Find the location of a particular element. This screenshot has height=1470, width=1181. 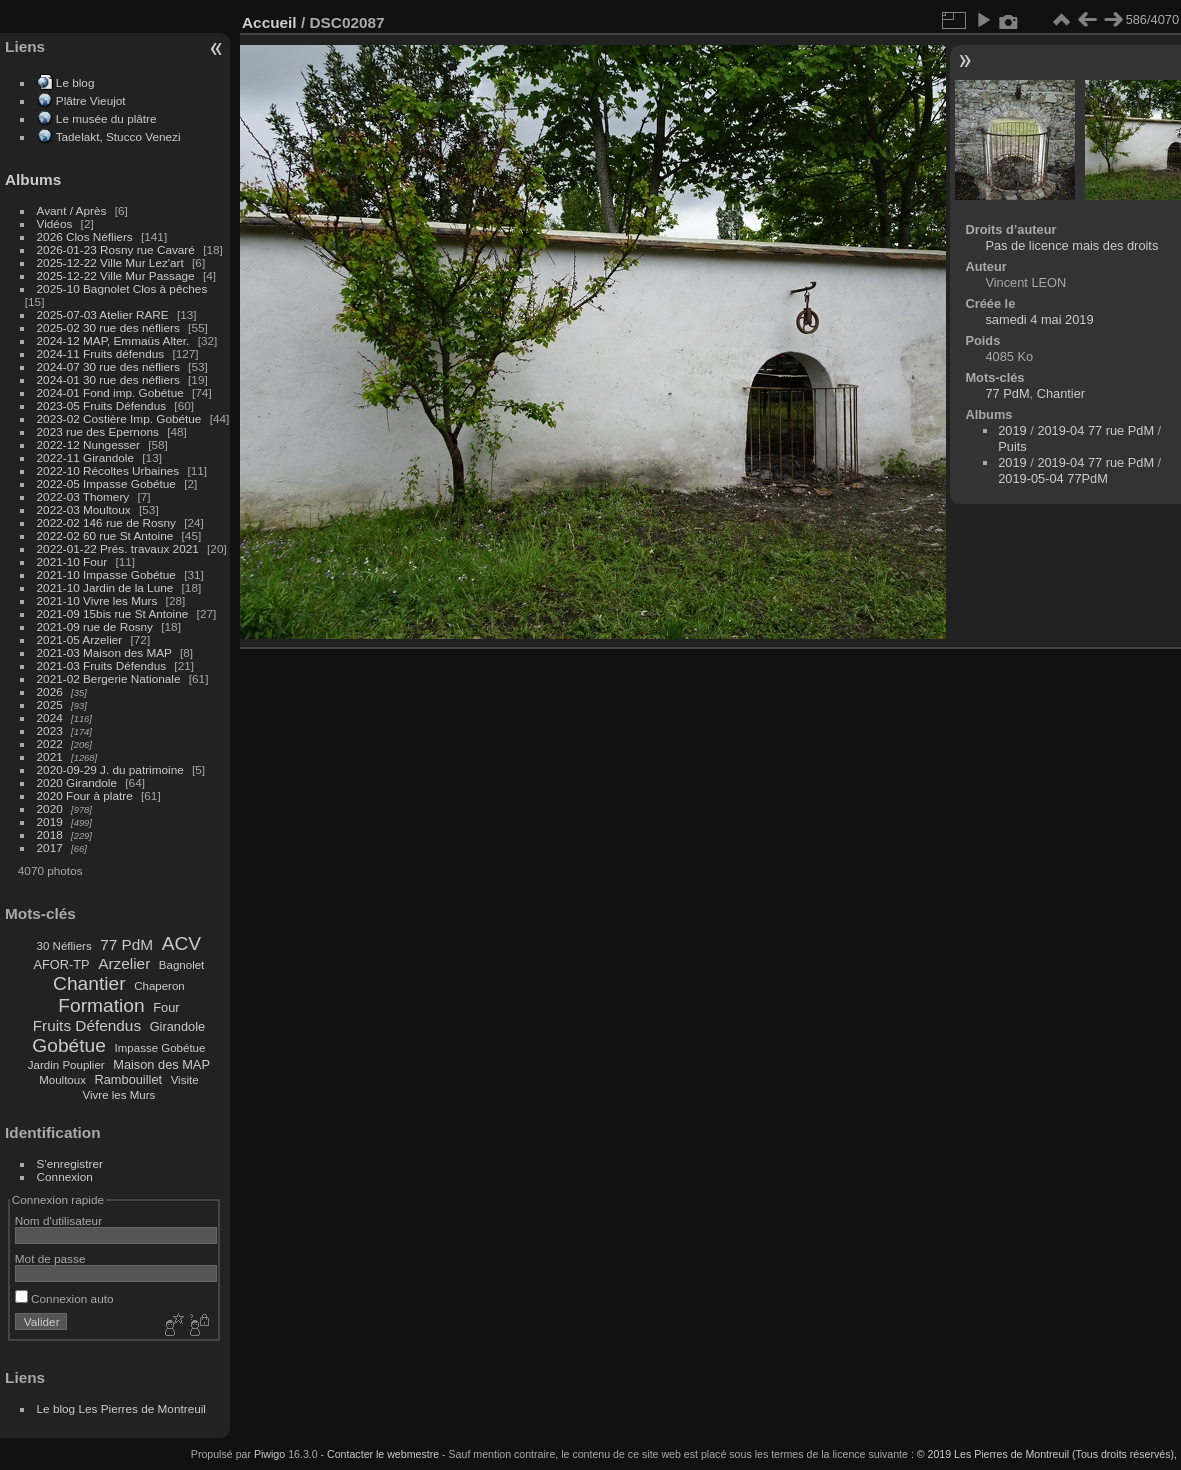

Tadelakt, Stucco Venezi is located at coordinates (118, 136).